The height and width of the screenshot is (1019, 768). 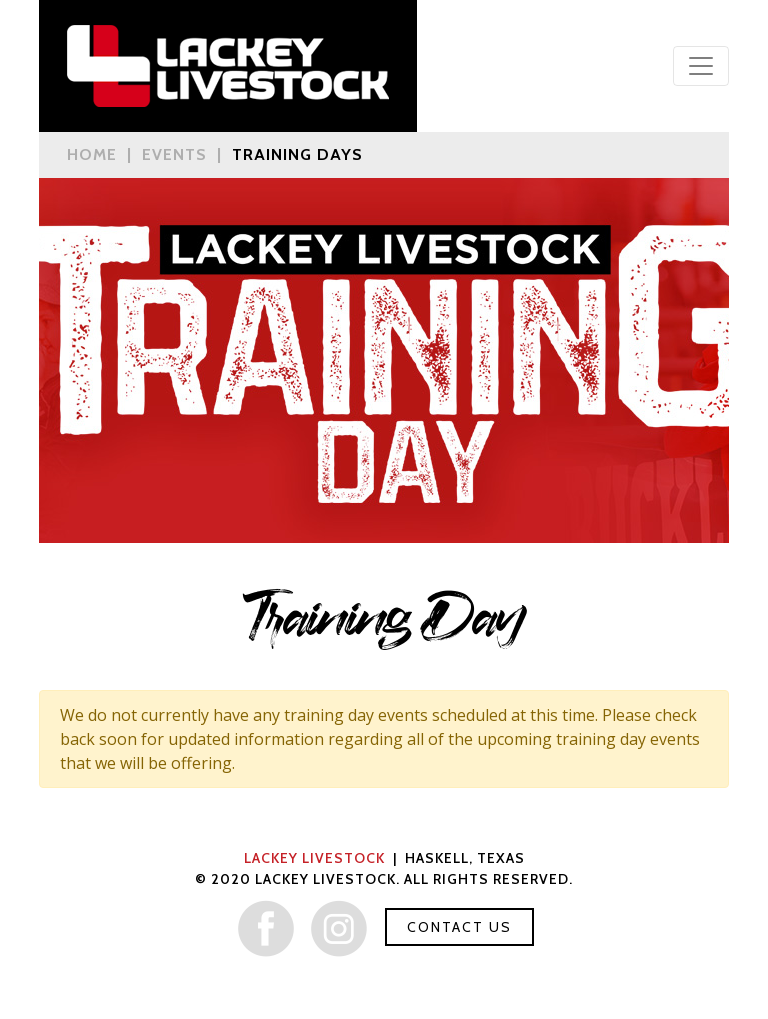 I want to click on [Toggle navigation], so click(x=701, y=66).